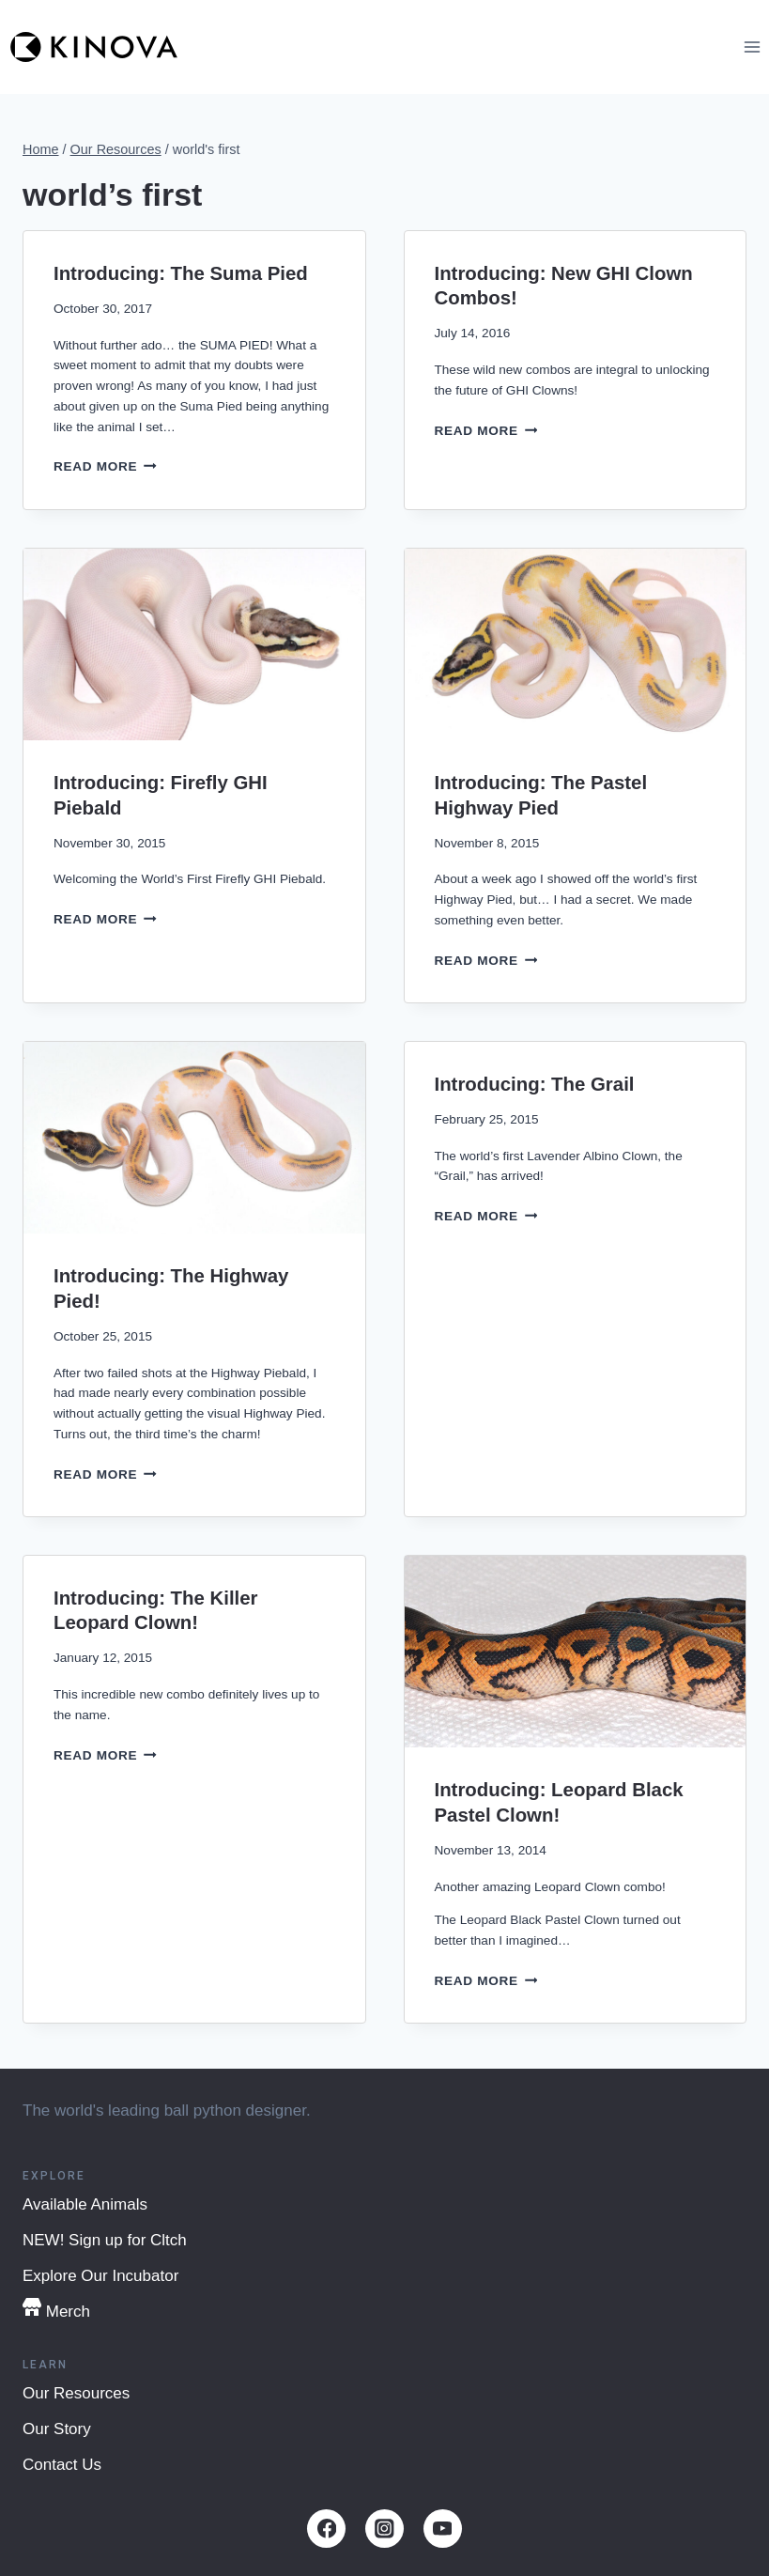 The image size is (769, 2576). What do you see at coordinates (100, 2276) in the screenshot?
I see `Explore Our Incubator` at bounding box center [100, 2276].